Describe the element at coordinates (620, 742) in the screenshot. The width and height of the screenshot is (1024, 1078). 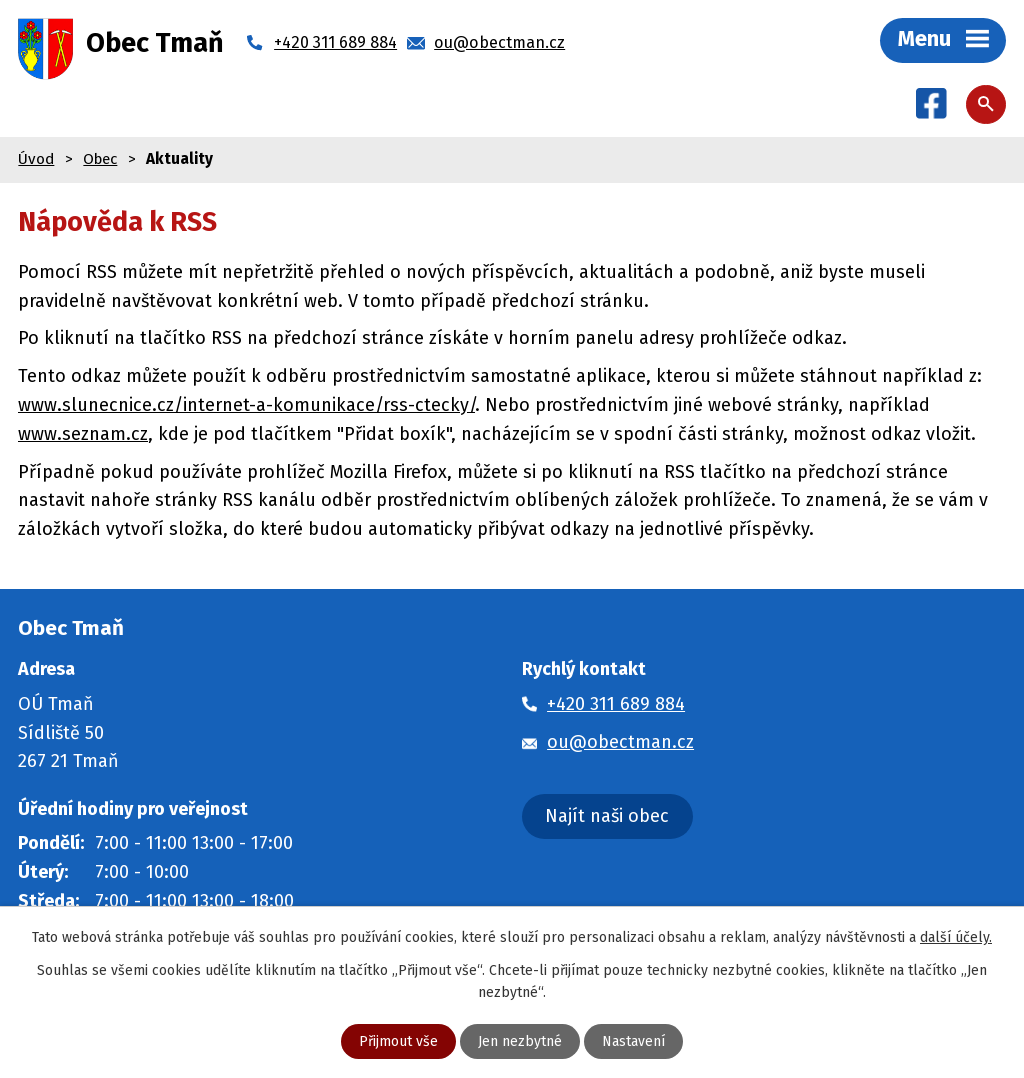
I see `ou@obectman.cz` at that location.